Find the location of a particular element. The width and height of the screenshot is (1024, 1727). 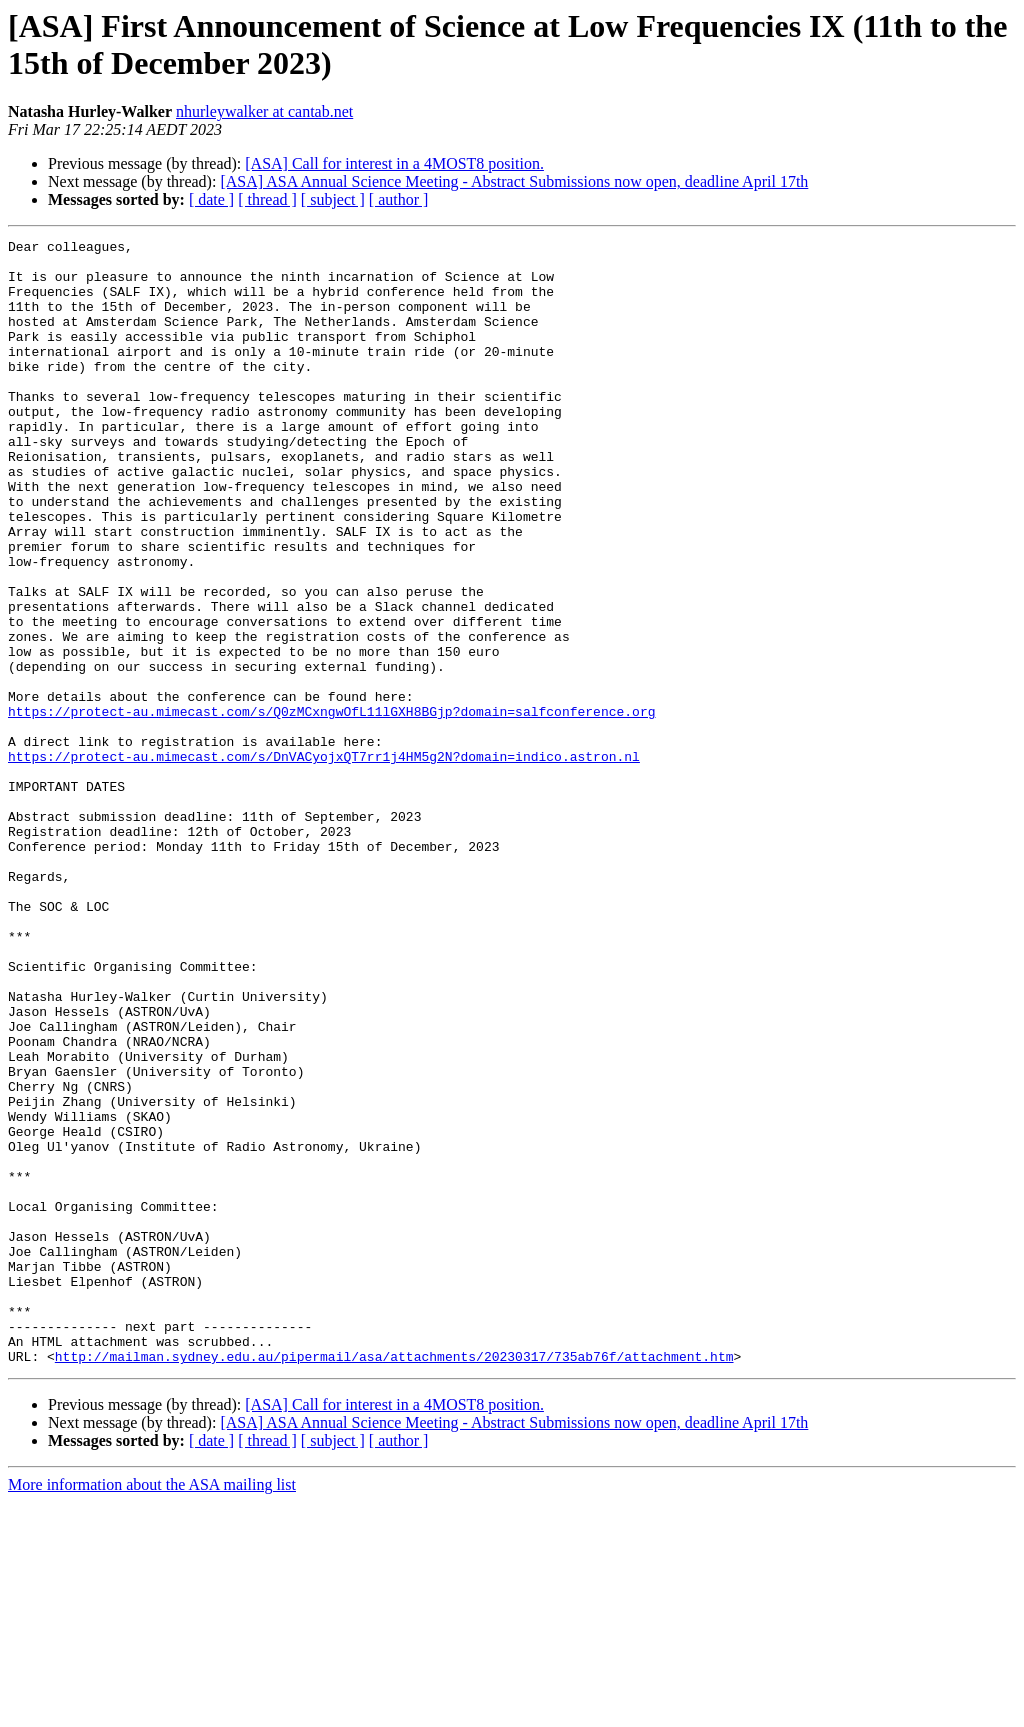

More information about the ASA mailing list is located at coordinates (152, 1709).